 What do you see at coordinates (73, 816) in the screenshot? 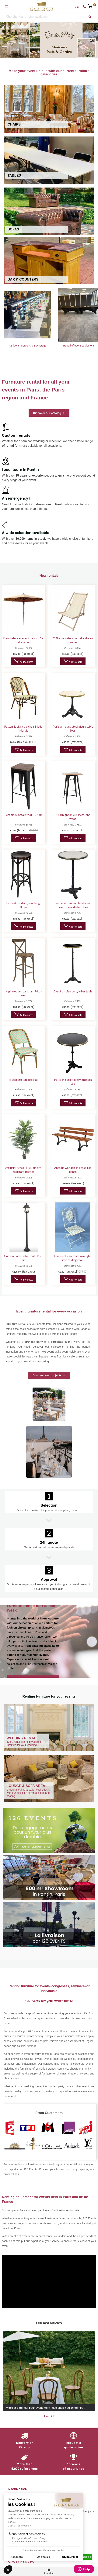
I see `Kissi high table in metal and wood` at bounding box center [73, 816].